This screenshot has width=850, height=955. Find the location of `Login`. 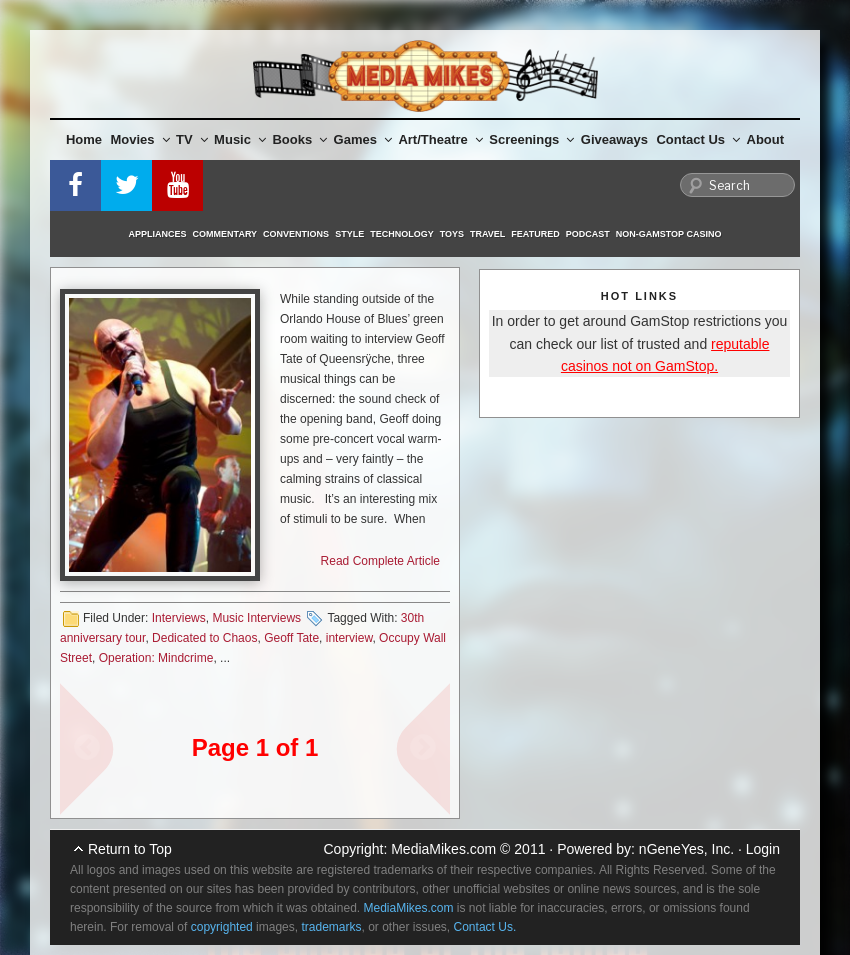

Login is located at coordinates (763, 849).